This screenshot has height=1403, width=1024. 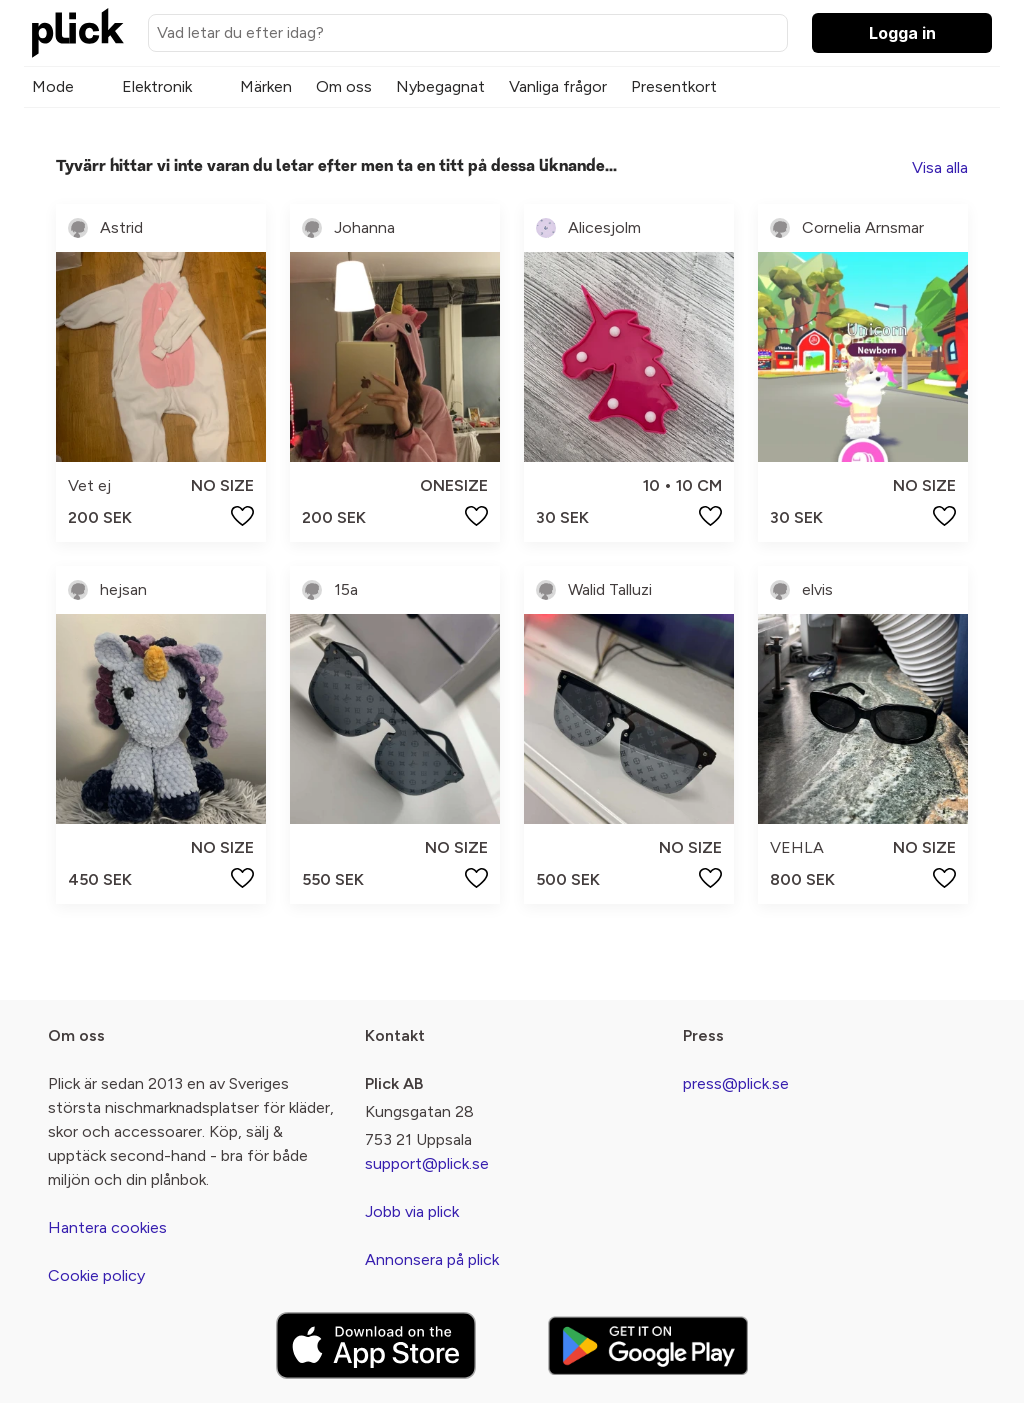 I want to click on support@plick.se, so click(x=427, y=1163).